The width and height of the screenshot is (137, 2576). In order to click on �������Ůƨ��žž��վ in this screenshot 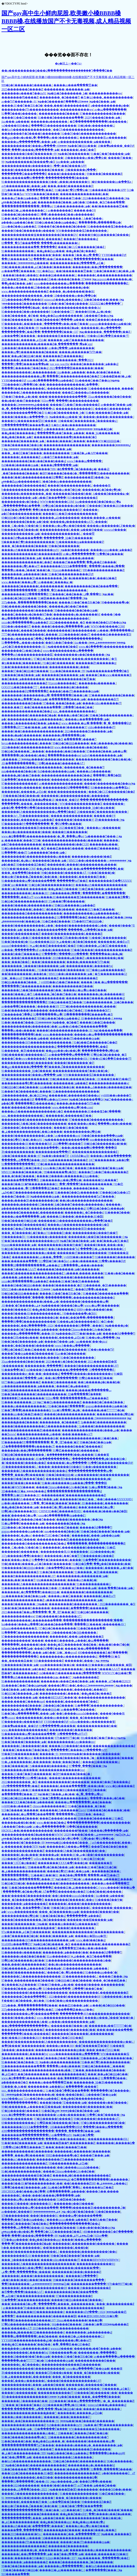, I will do `click(21, 650)`.